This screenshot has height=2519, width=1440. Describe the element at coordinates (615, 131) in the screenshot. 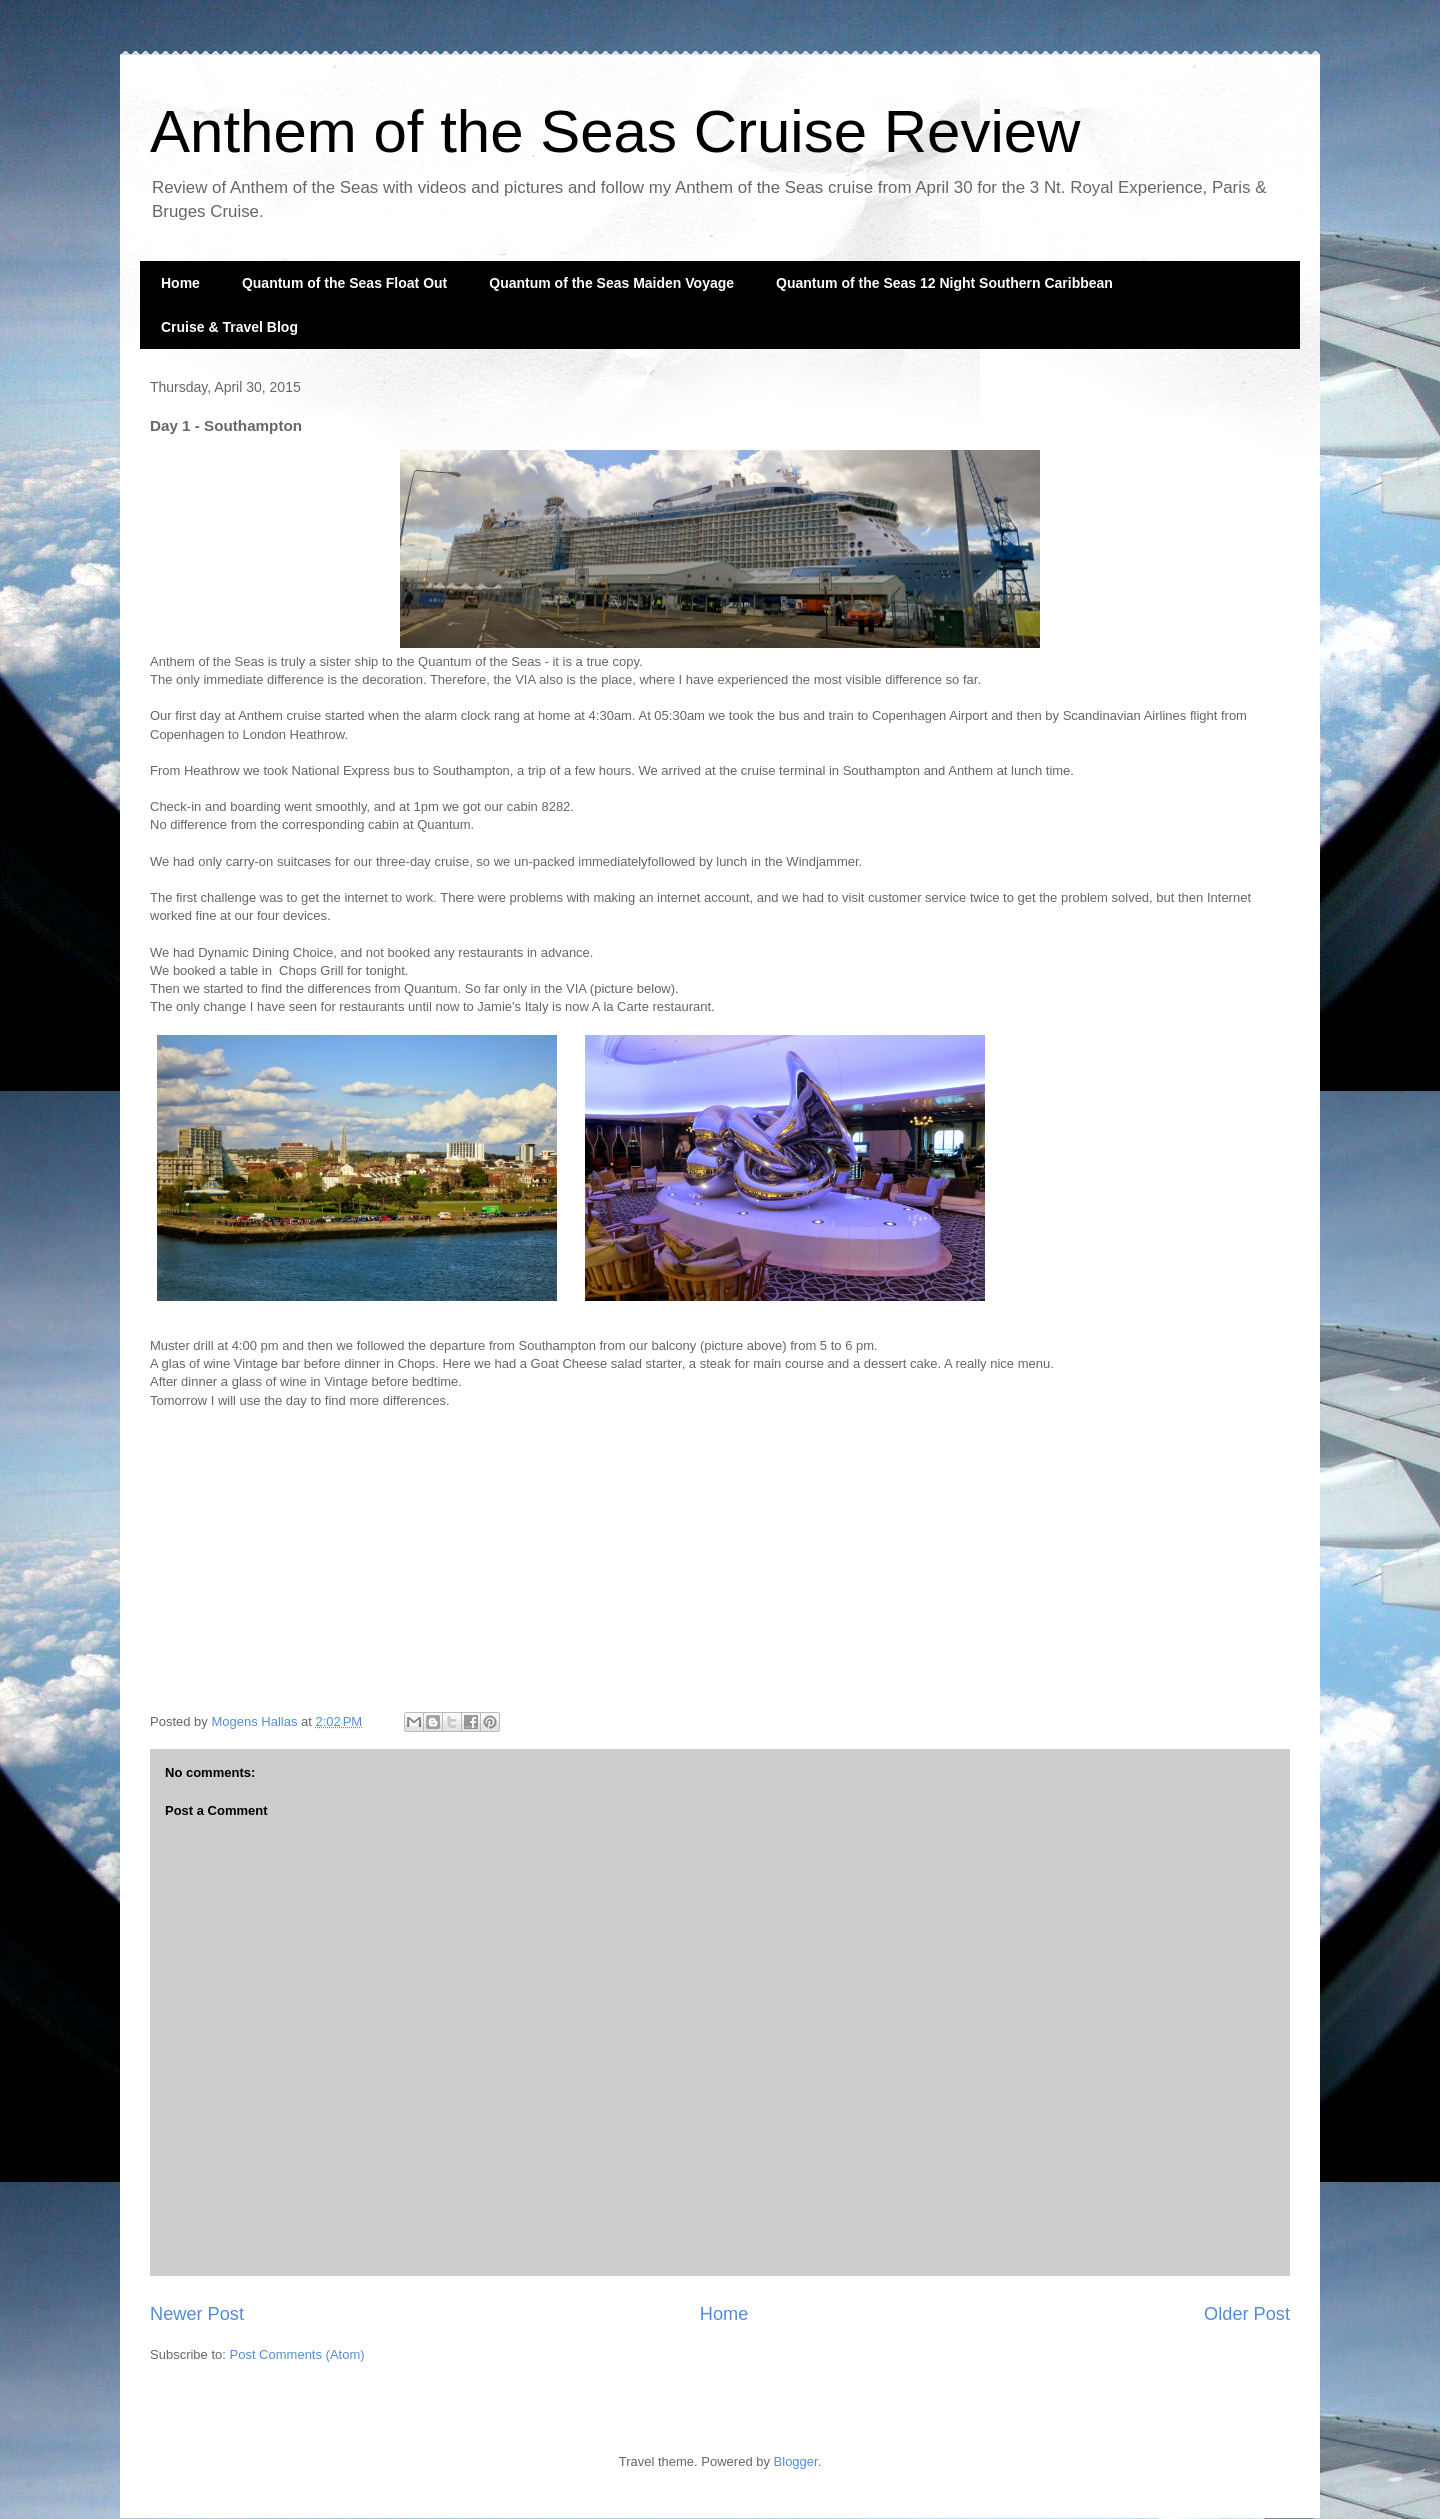

I see `Anthem of the Seas Cruise Review` at that location.